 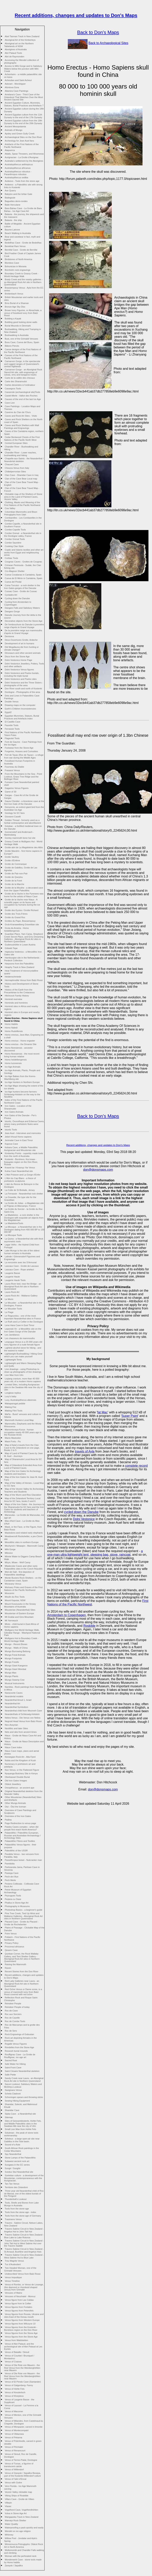 What do you see at coordinates (23, 68) in the screenshot?
I see `Access to Mihi Gorge and to Salisbury Waters below the junction with Mihi Creek` at bounding box center [23, 68].